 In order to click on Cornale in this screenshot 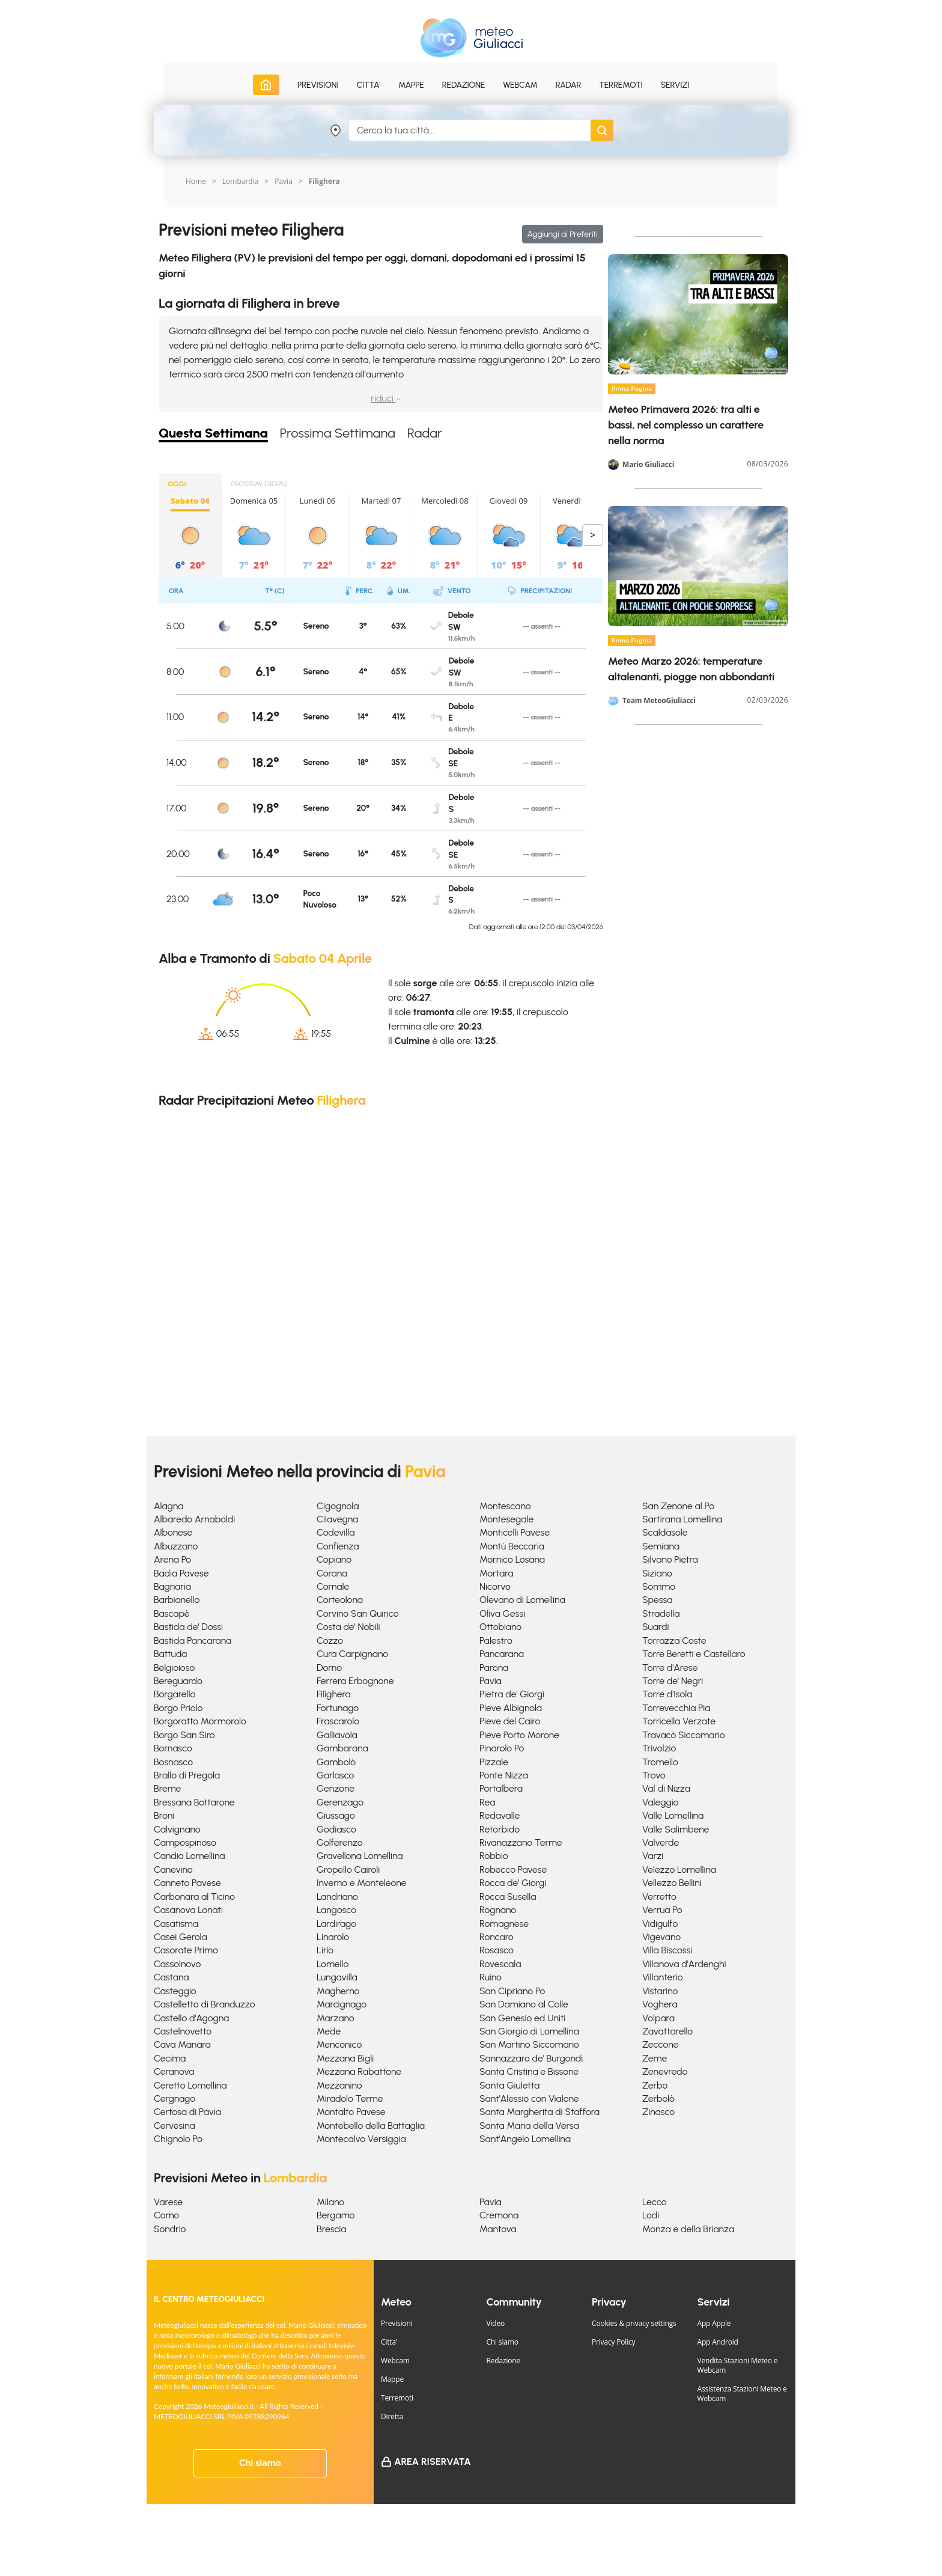, I will do `click(333, 1586)`.